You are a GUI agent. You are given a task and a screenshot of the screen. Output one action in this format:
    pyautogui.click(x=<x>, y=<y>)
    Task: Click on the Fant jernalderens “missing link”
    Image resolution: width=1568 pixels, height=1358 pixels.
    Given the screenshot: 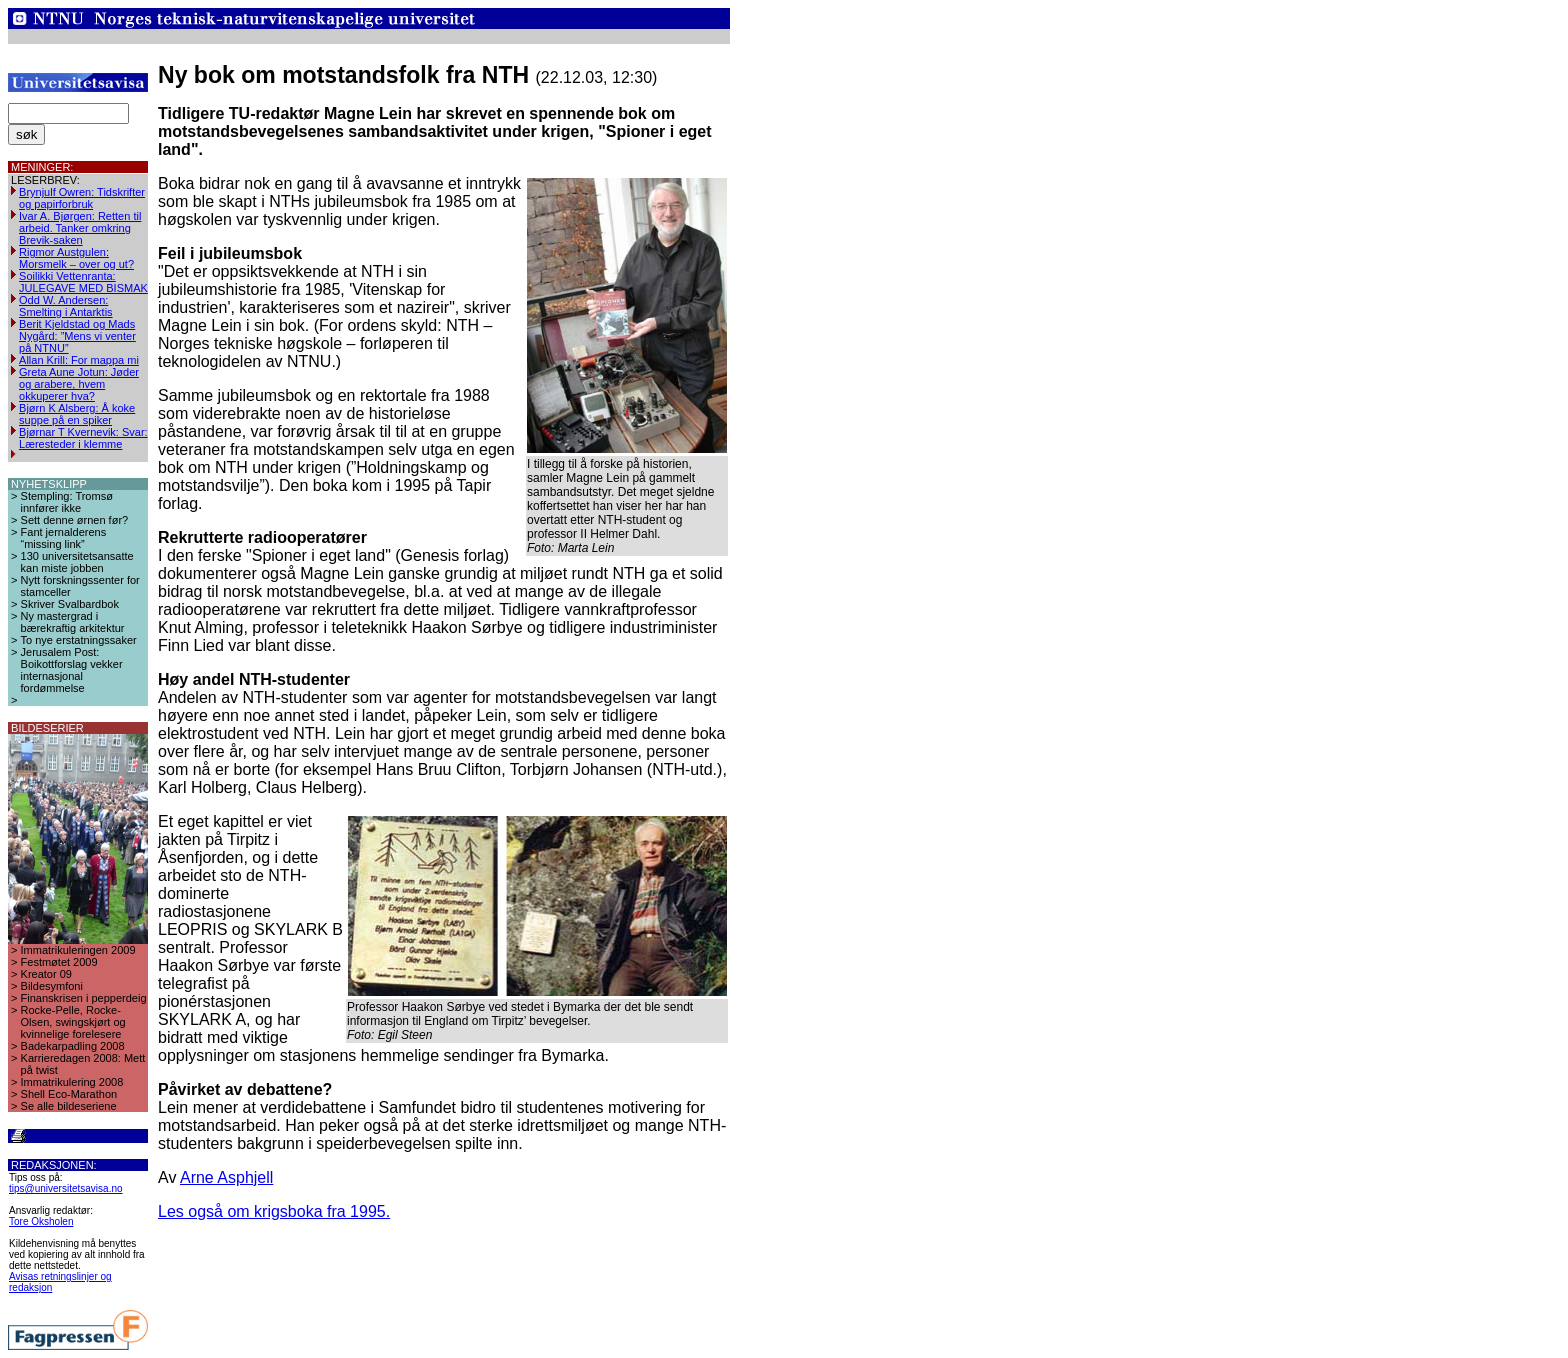 What is the action you would take?
    pyautogui.click(x=64, y=538)
    